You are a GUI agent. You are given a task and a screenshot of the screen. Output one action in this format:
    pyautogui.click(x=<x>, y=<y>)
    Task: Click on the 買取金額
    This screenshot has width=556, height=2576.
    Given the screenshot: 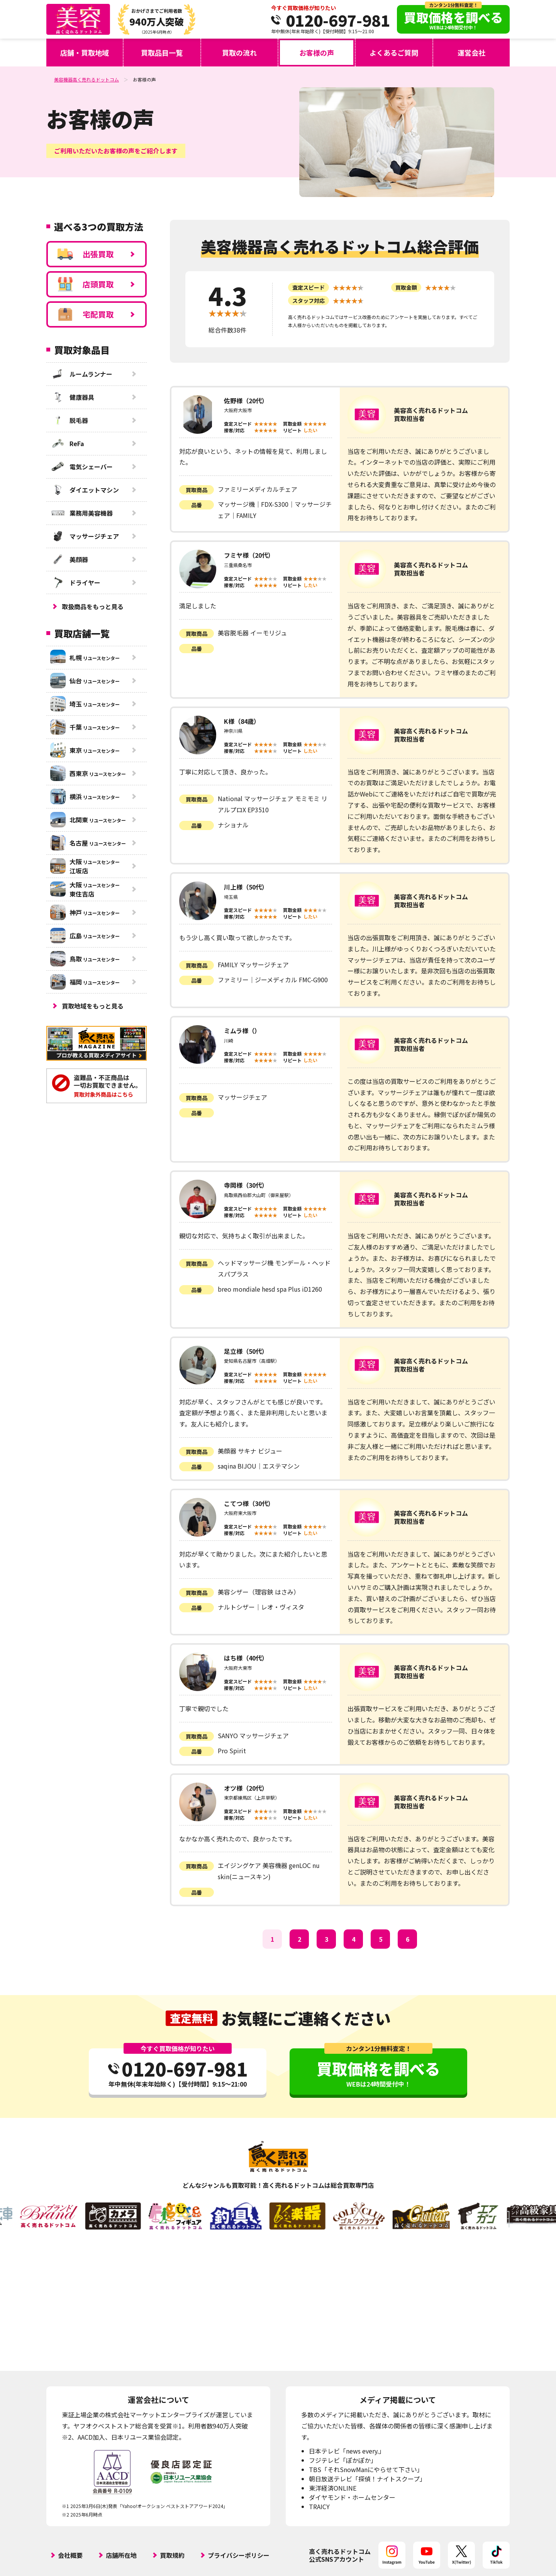 What is the action you would take?
    pyautogui.click(x=406, y=287)
    